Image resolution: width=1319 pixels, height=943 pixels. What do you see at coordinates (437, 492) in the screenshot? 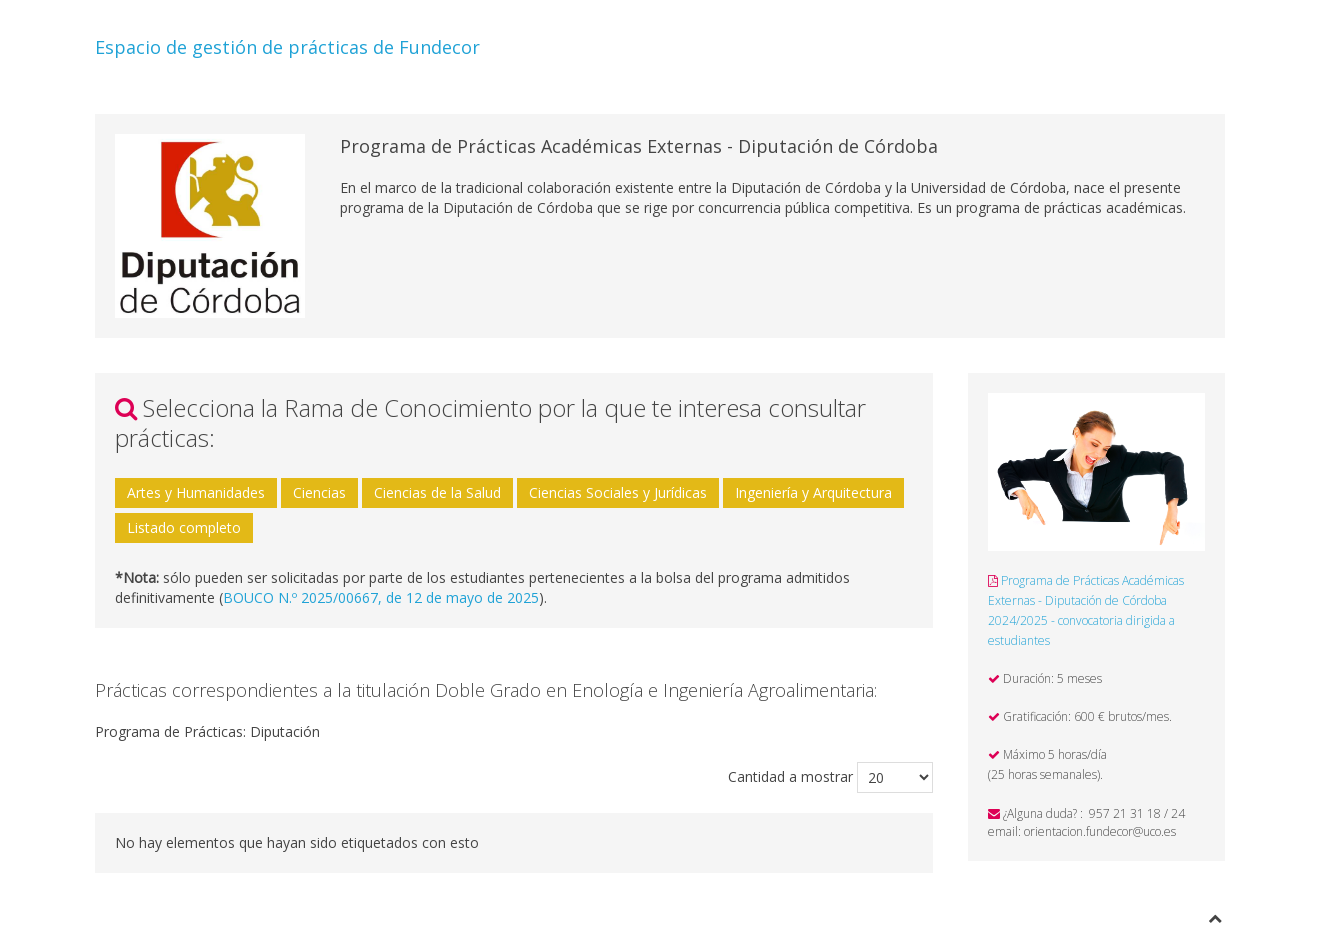
I see `Ciencias de la Salud` at bounding box center [437, 492].